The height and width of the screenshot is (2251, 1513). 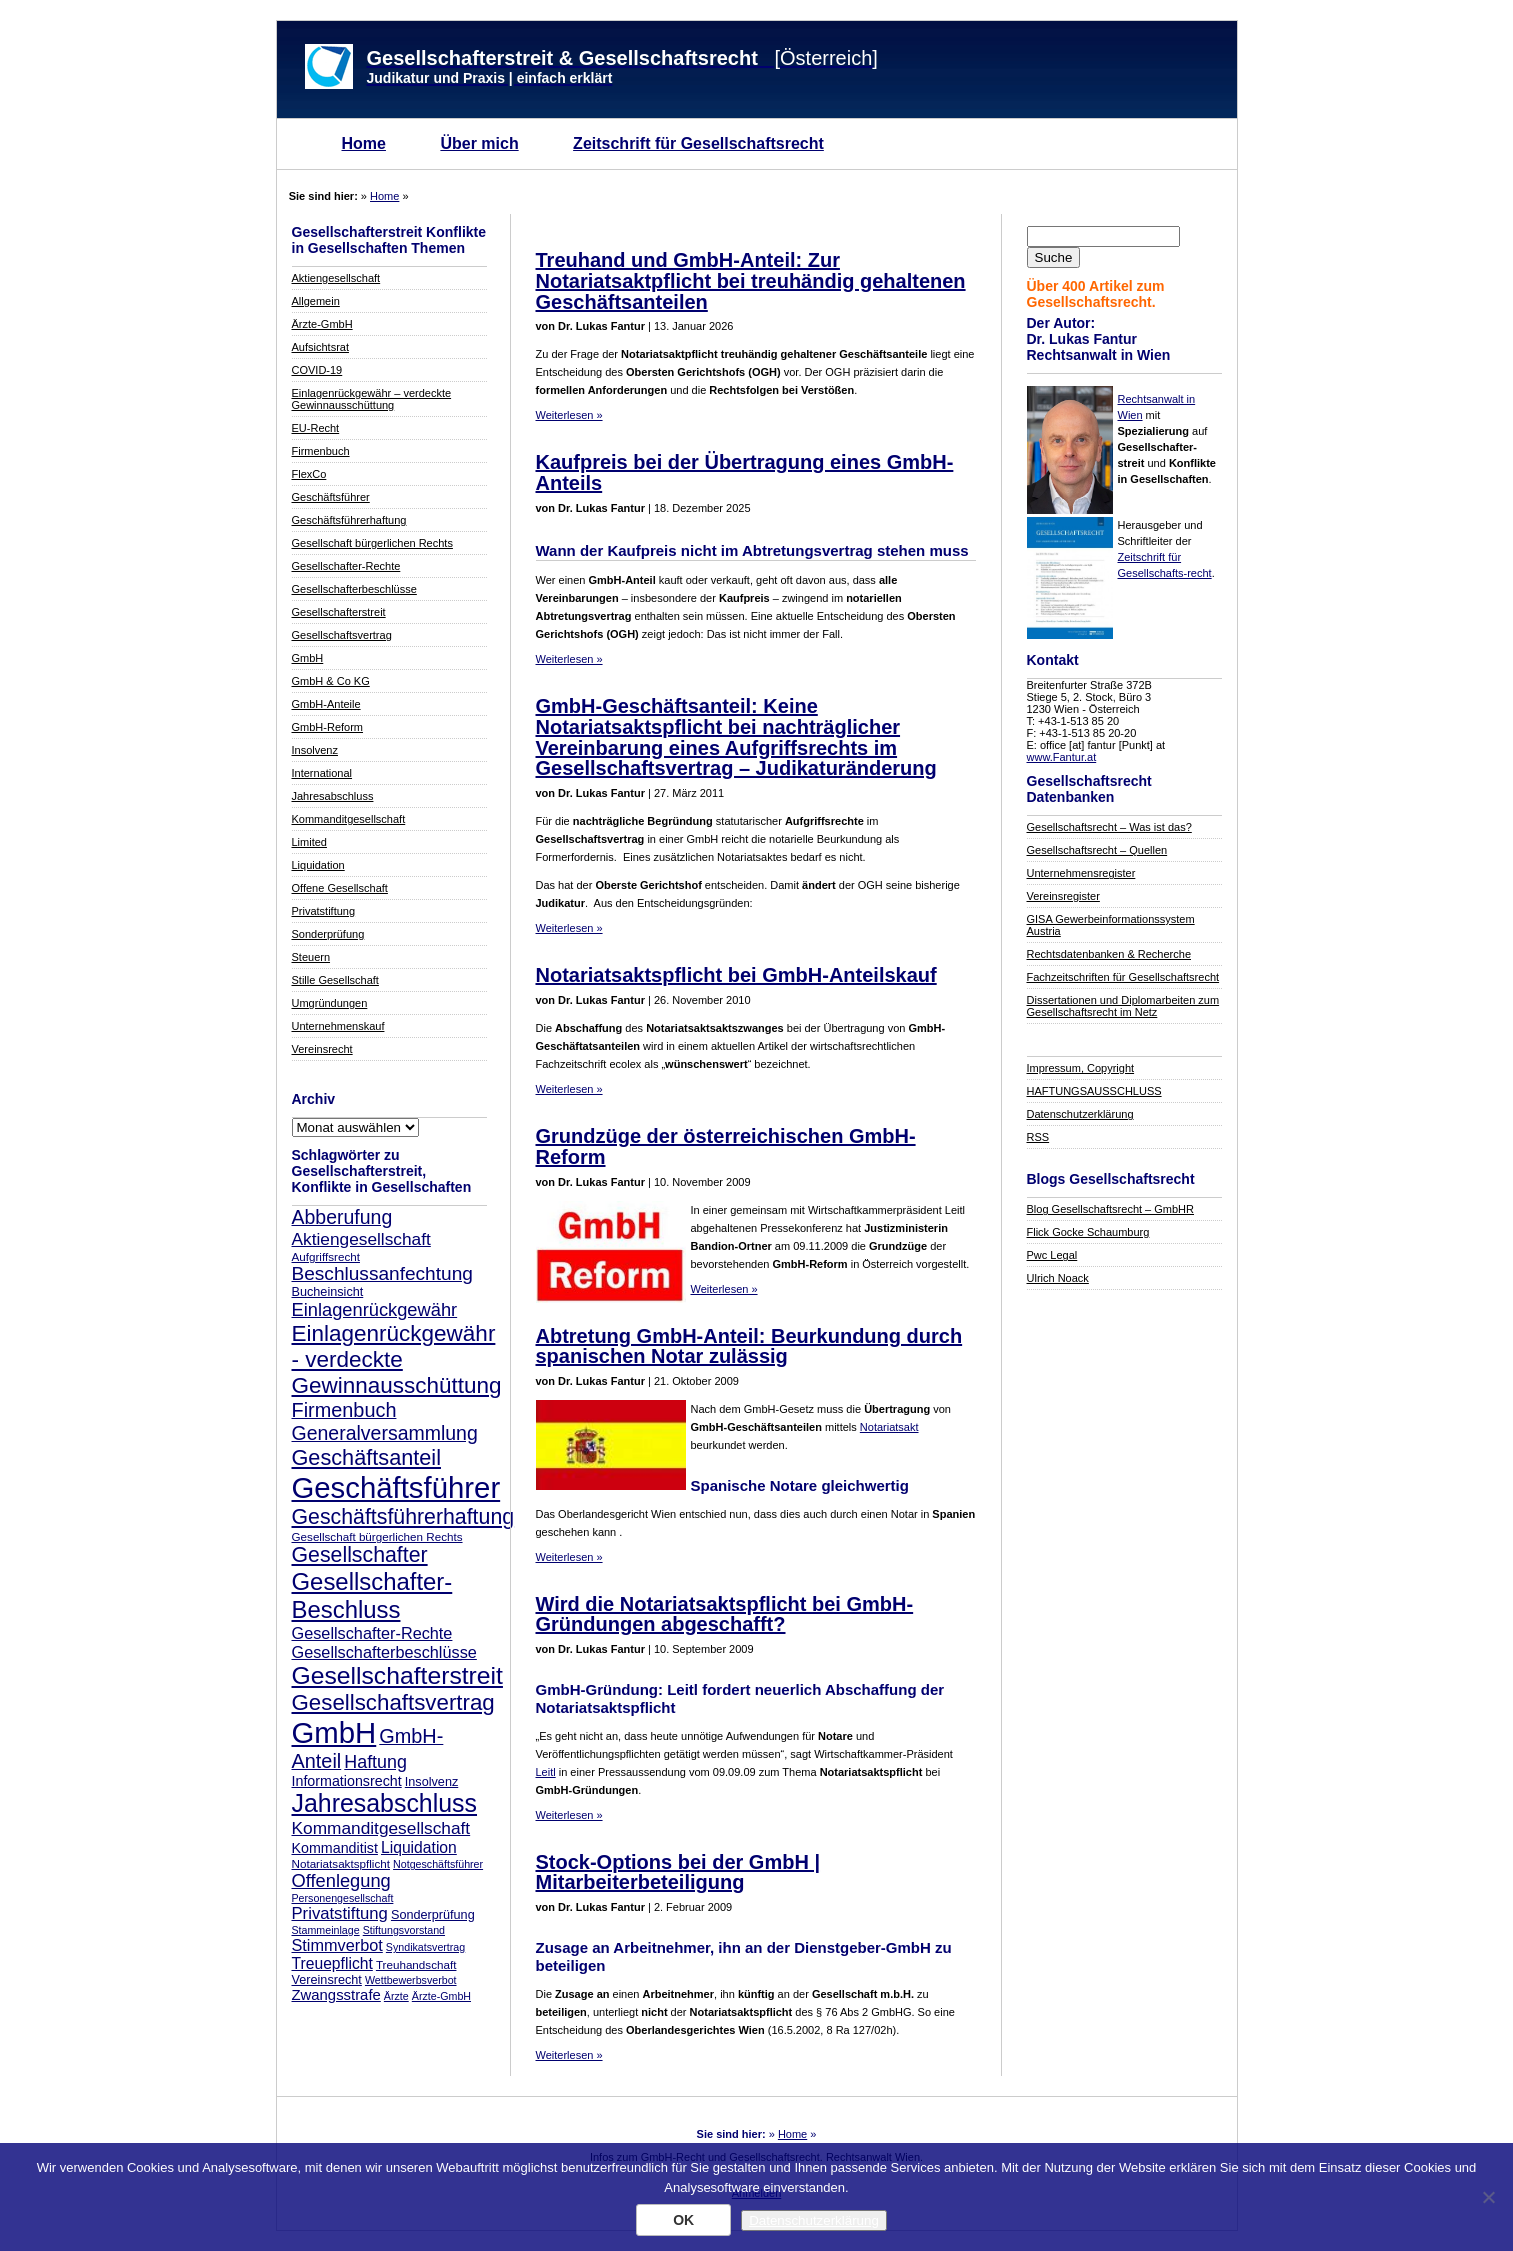 What do you see at coordinates (751, 281) in the screenshot?
I see `Treuhand und GmbH-Anteil: Zur Notariatsaktpflicht bei treuhändig gehaltenen Geschäftsanteilen` at bounding box center [751, 281].